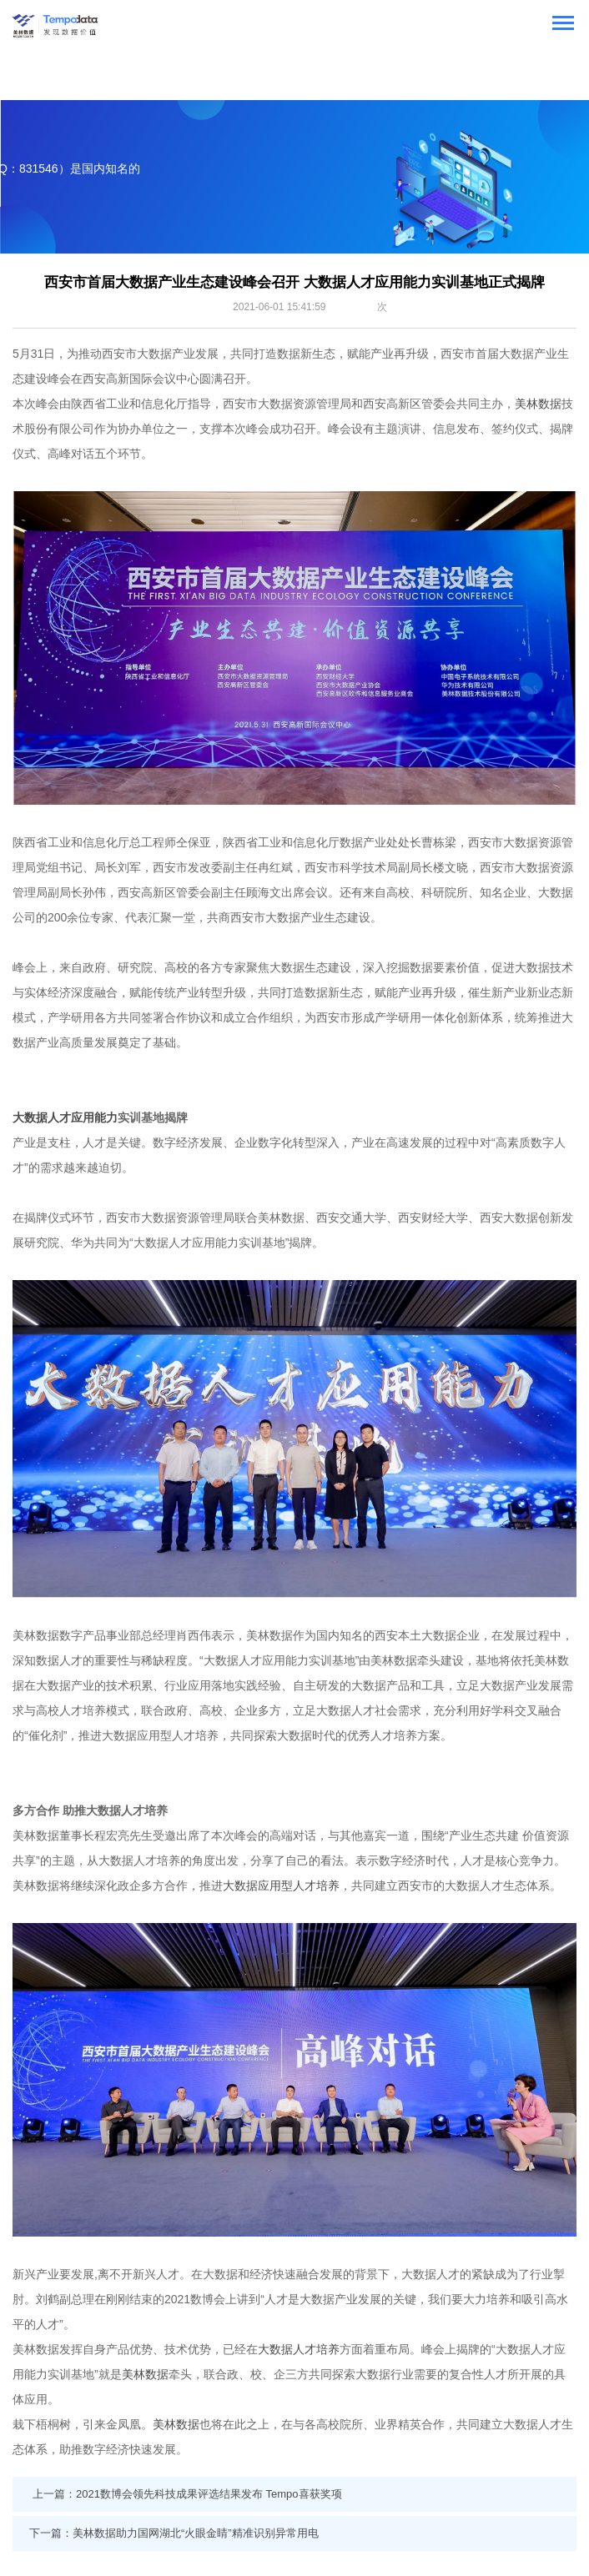  What do you see at coordinates (281, 1885) in the screenshot?
I see `大数据应用型人才培养` at bounding box center [281, 1885].